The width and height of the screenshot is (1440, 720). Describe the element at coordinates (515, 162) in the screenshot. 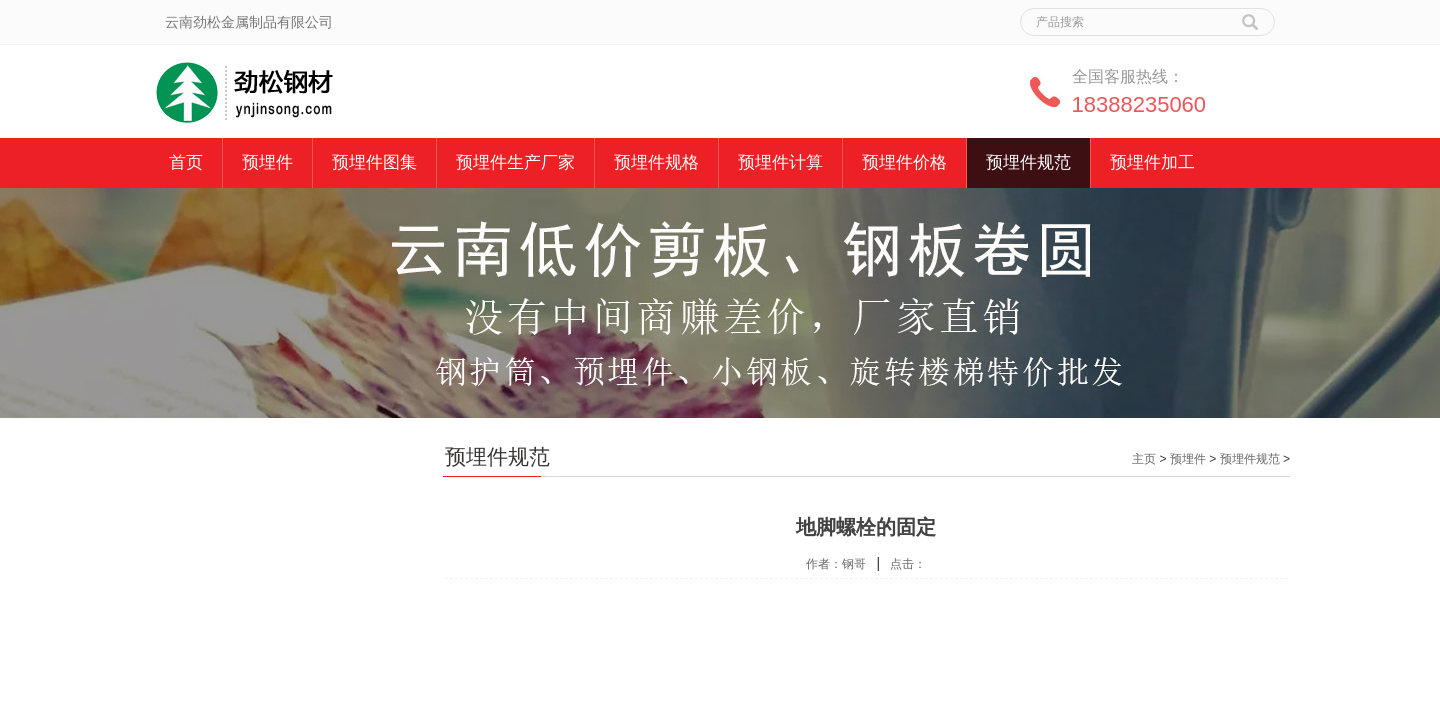

I see `预埋件生产厂家` at that location.